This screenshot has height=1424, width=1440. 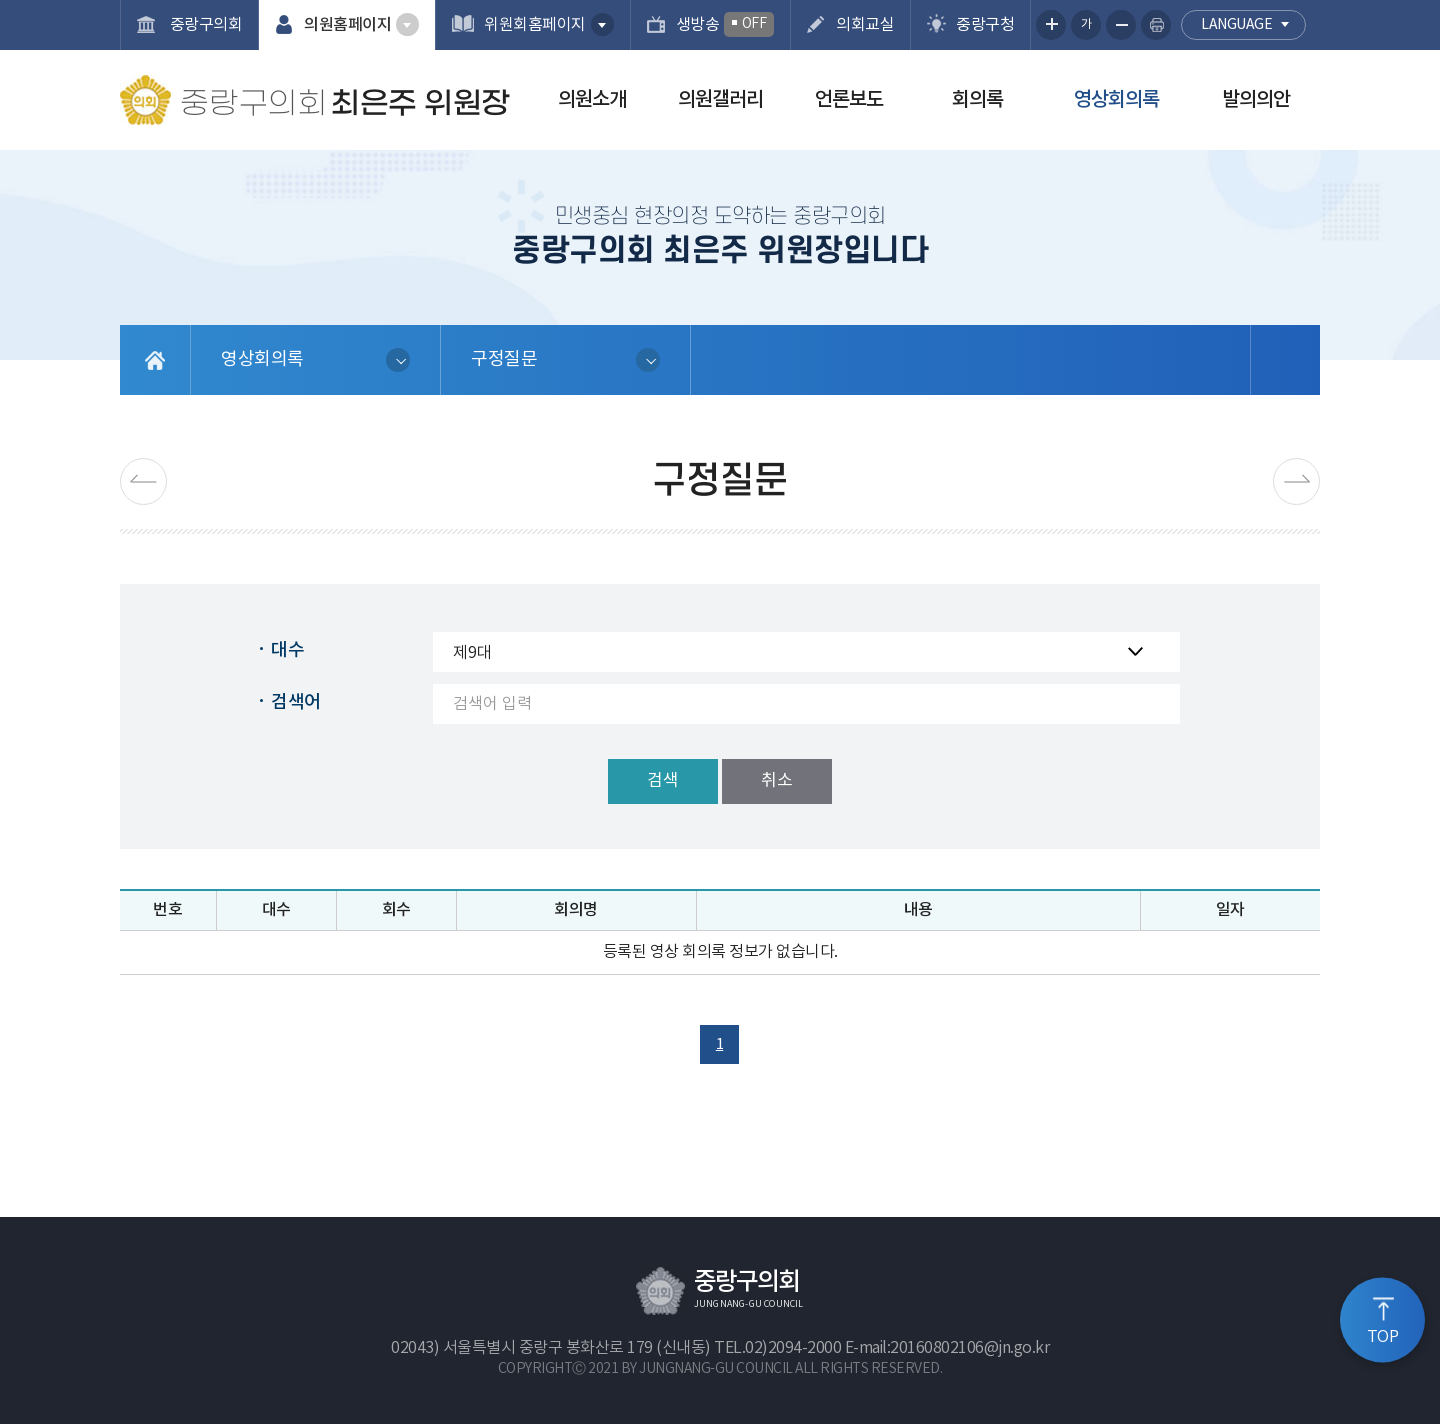 What do you see at coordinates (725, 24) in the screenshot?
I see `생방송` at bounding box center [725, 24].